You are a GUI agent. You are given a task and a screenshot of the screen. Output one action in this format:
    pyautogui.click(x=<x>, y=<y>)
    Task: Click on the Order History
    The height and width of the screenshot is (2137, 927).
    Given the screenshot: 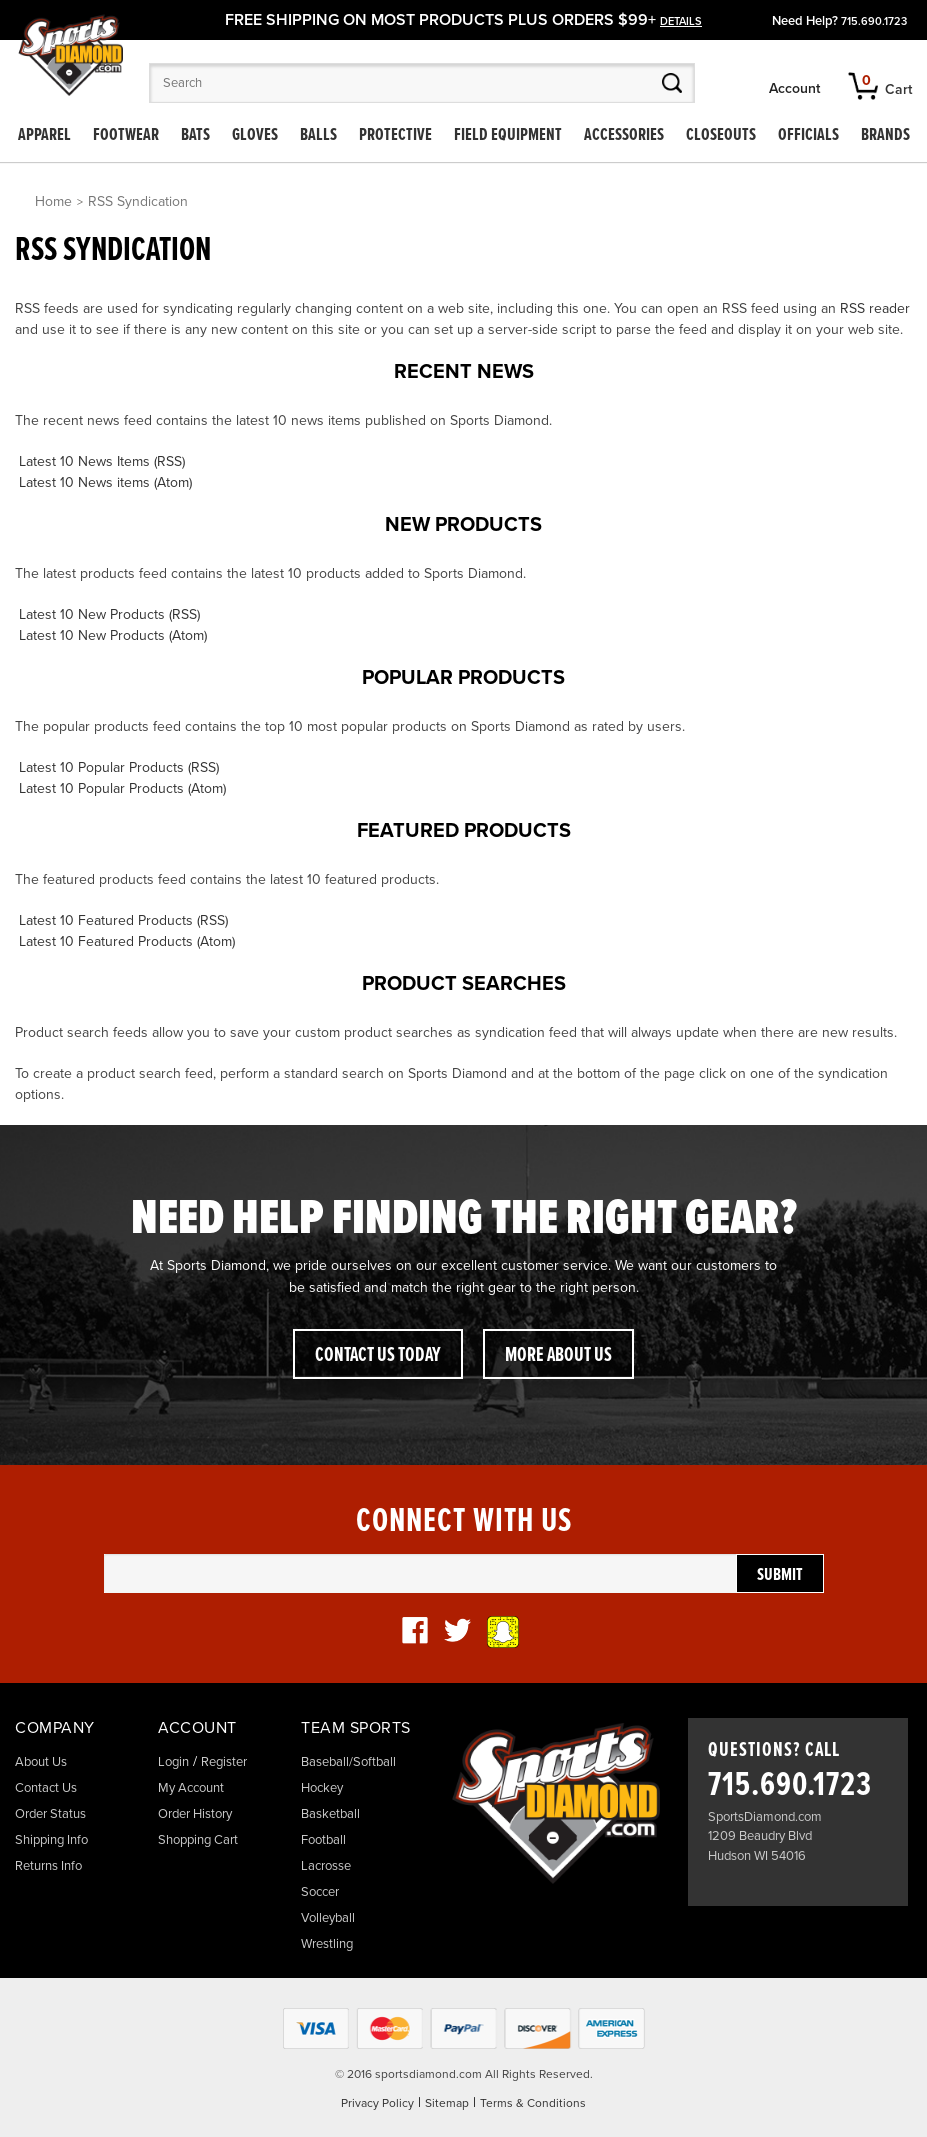 What is the action you would take?
    pyautogui.click(x=195, y=1814)
    